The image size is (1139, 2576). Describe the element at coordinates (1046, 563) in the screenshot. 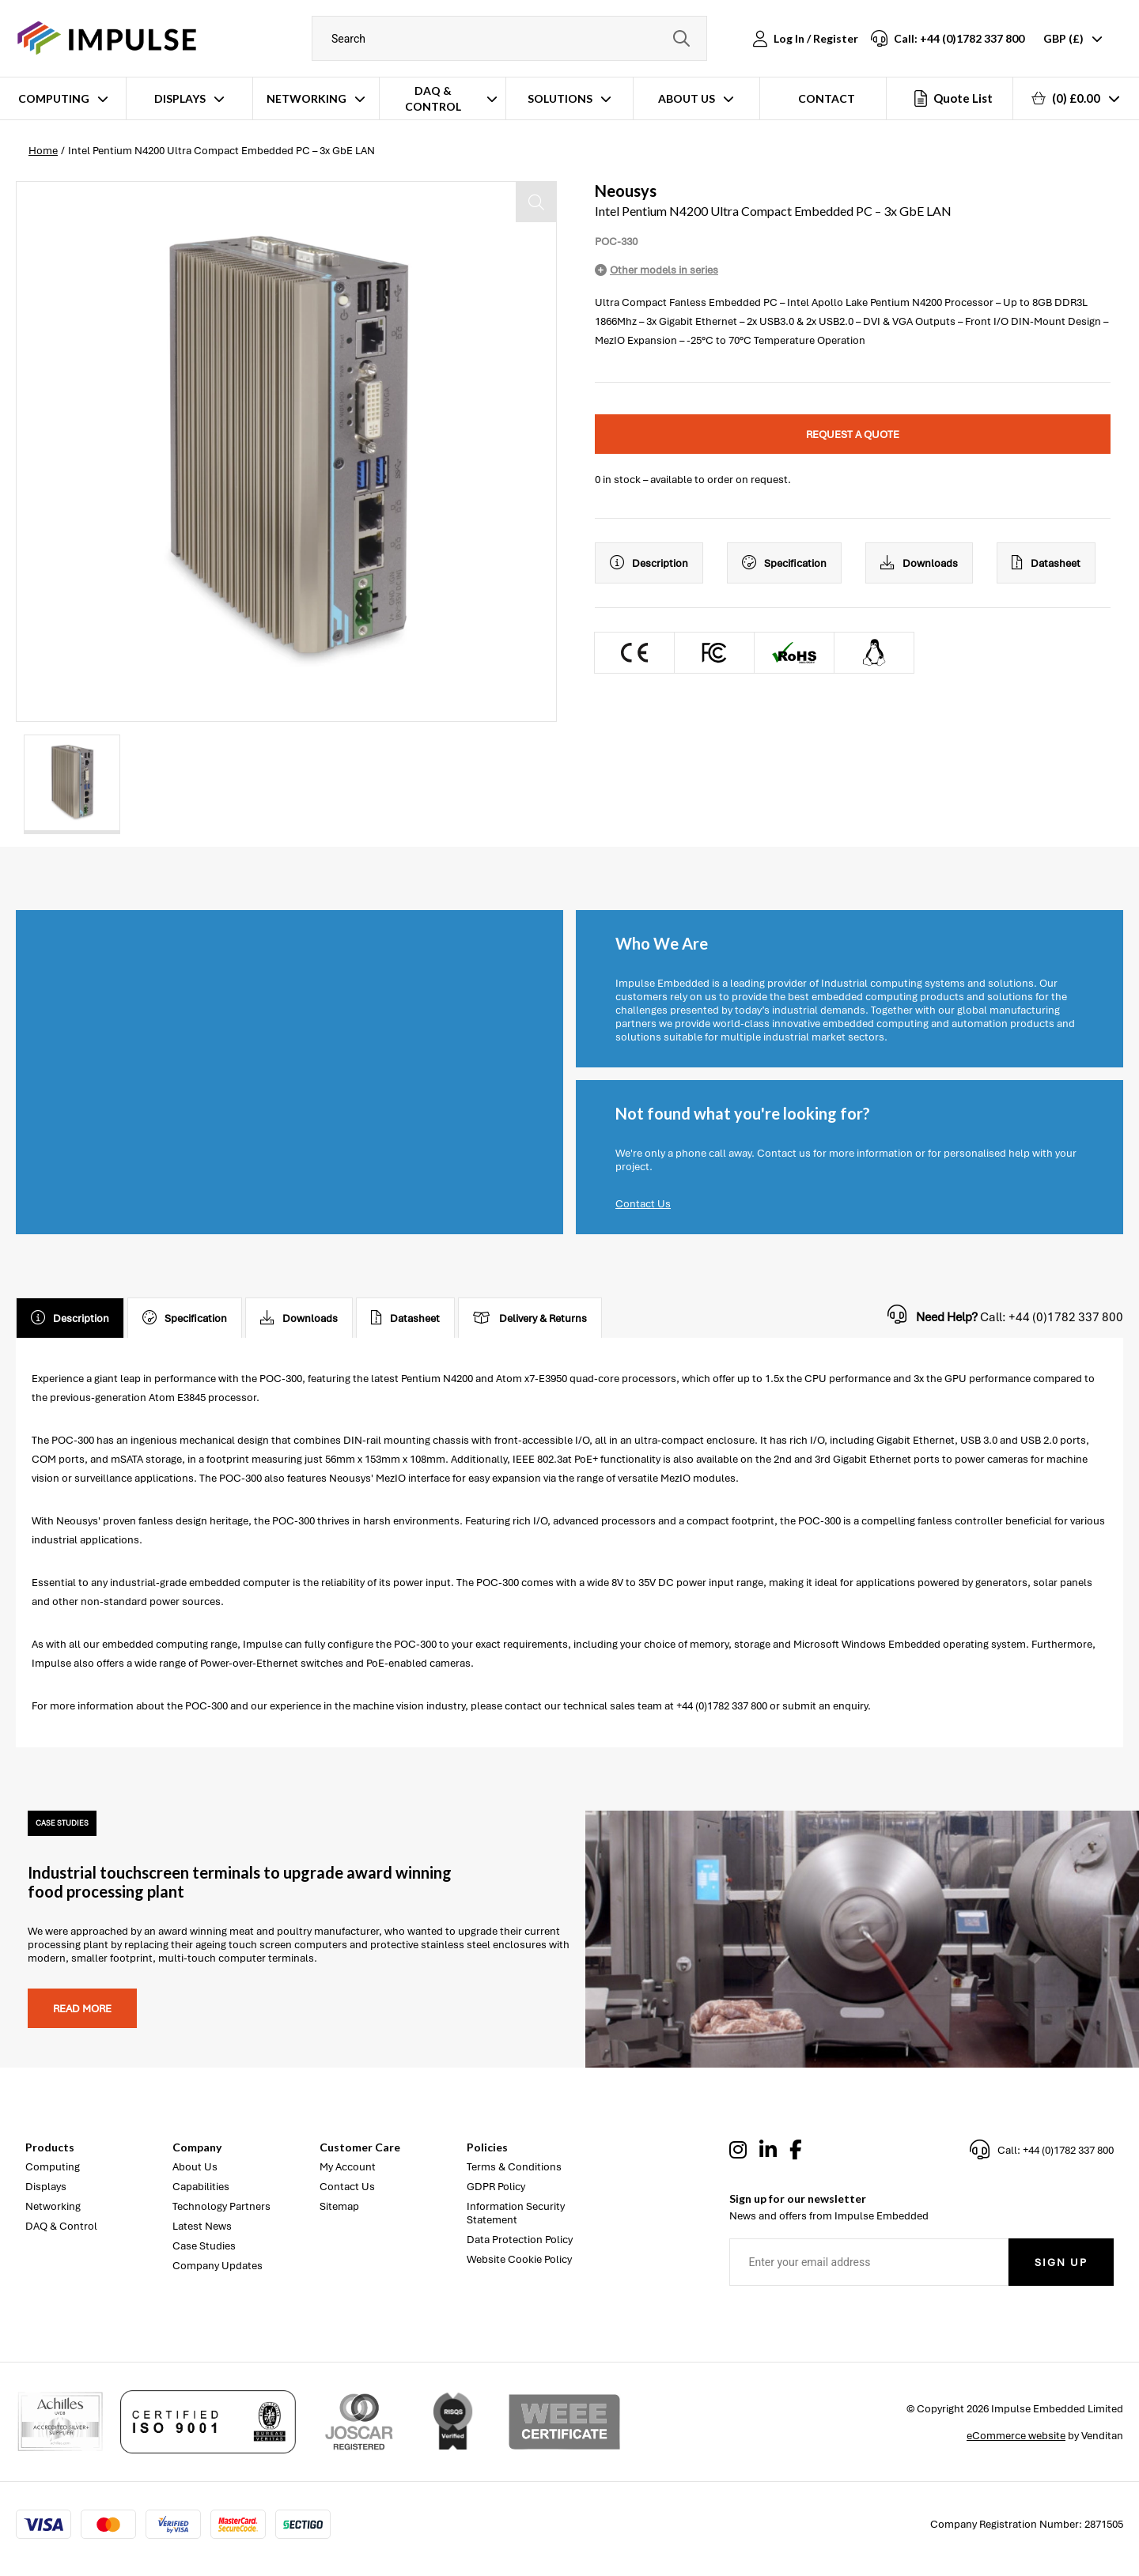

I see `Datasheet` at that location.